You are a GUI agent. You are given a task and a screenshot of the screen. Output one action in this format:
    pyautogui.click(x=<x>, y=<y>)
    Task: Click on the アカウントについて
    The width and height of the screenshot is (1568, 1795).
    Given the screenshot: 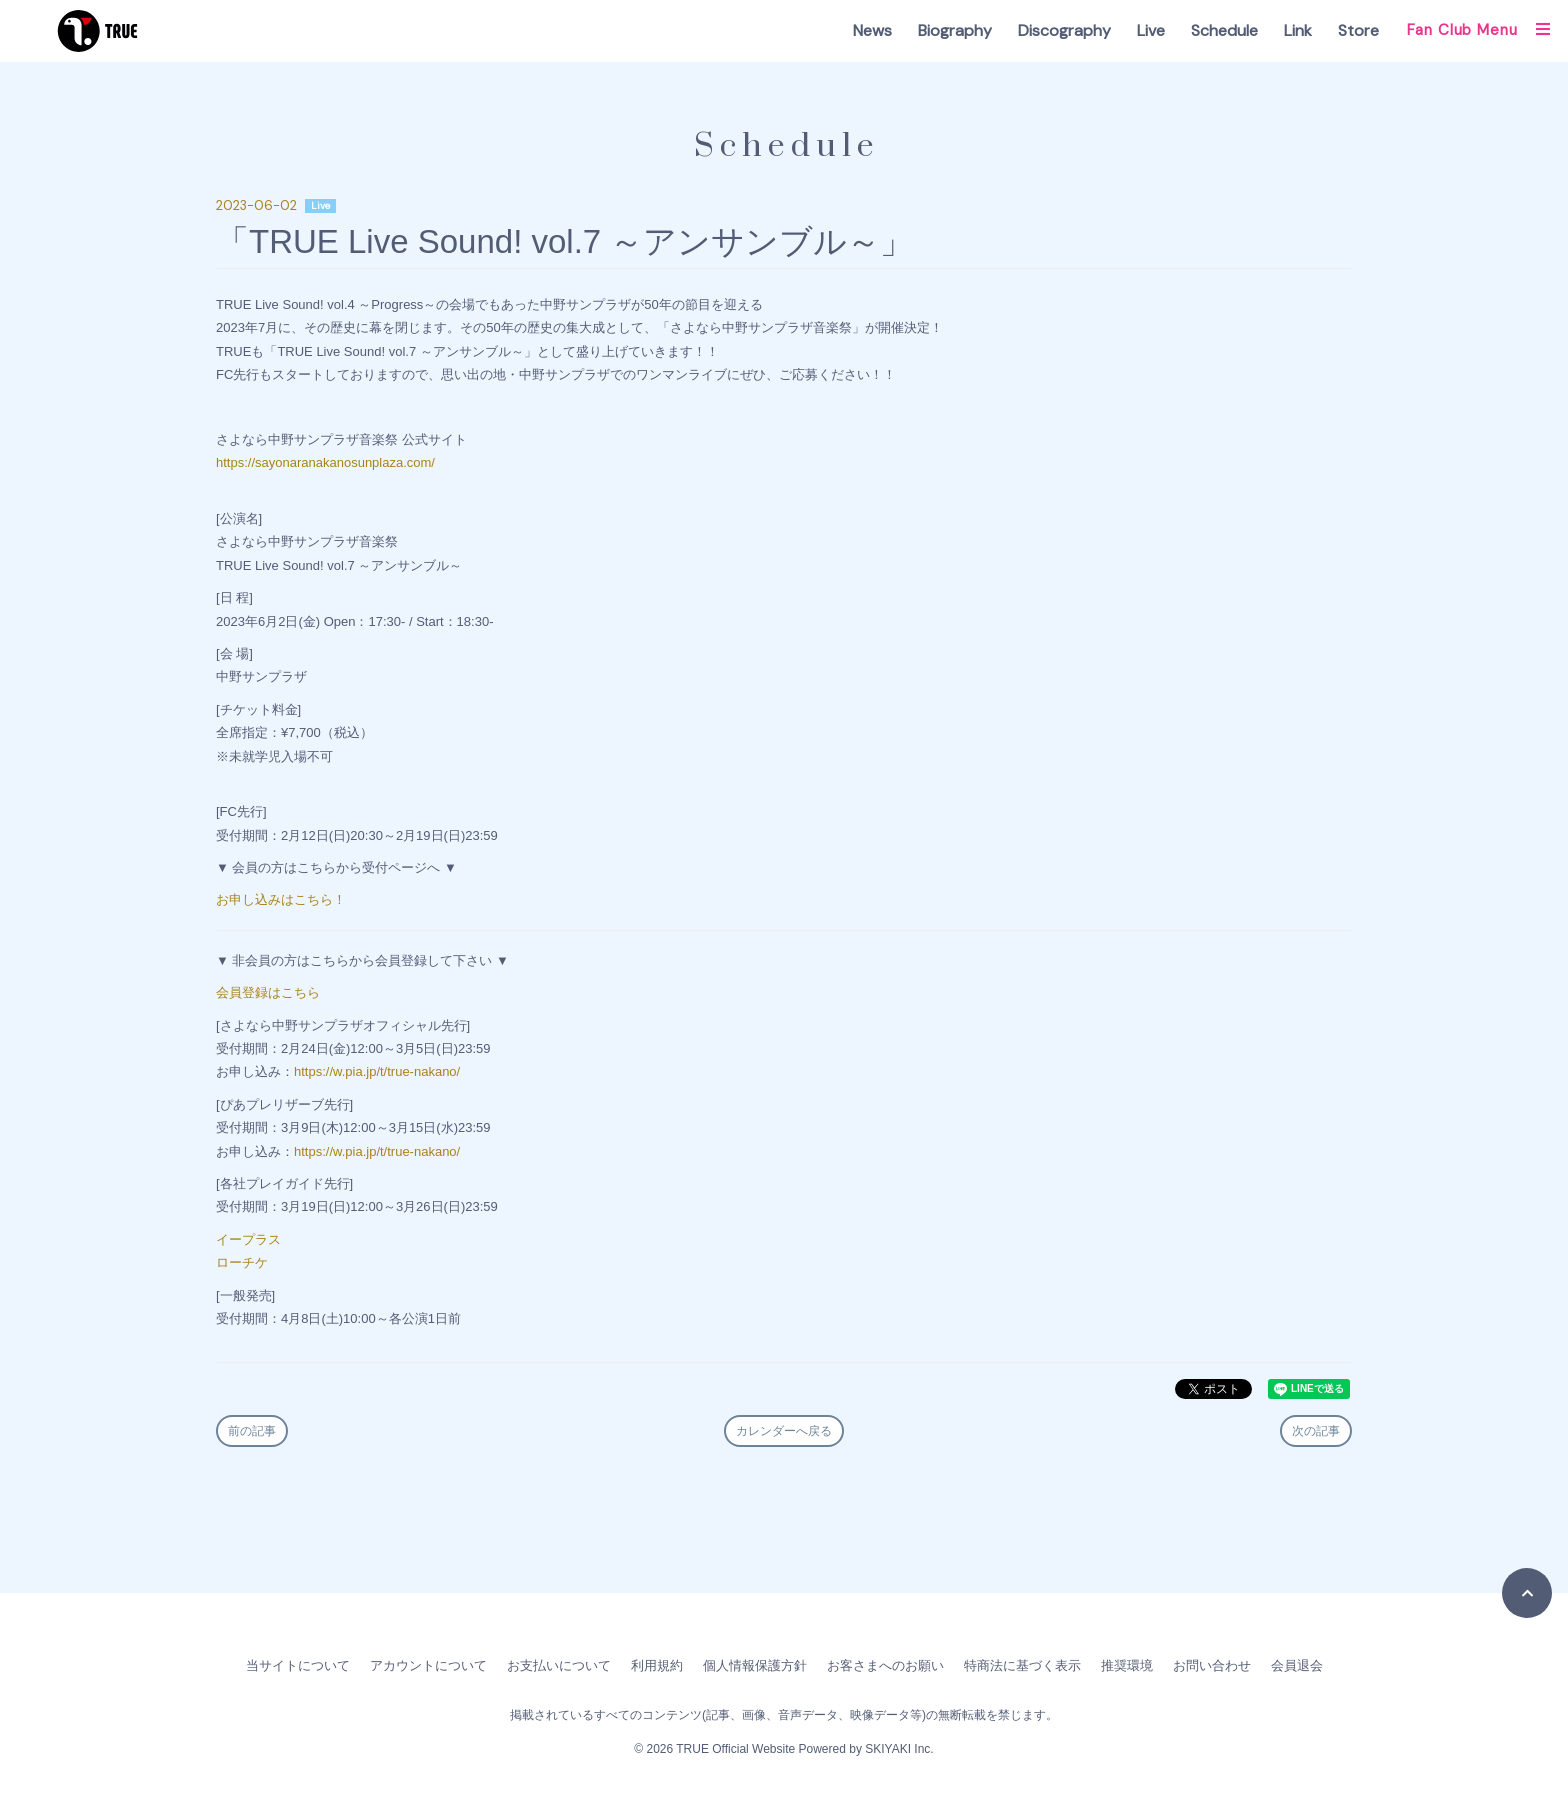 What is the action you would take?
    pyautogui.click(x=428, y=1665)
    